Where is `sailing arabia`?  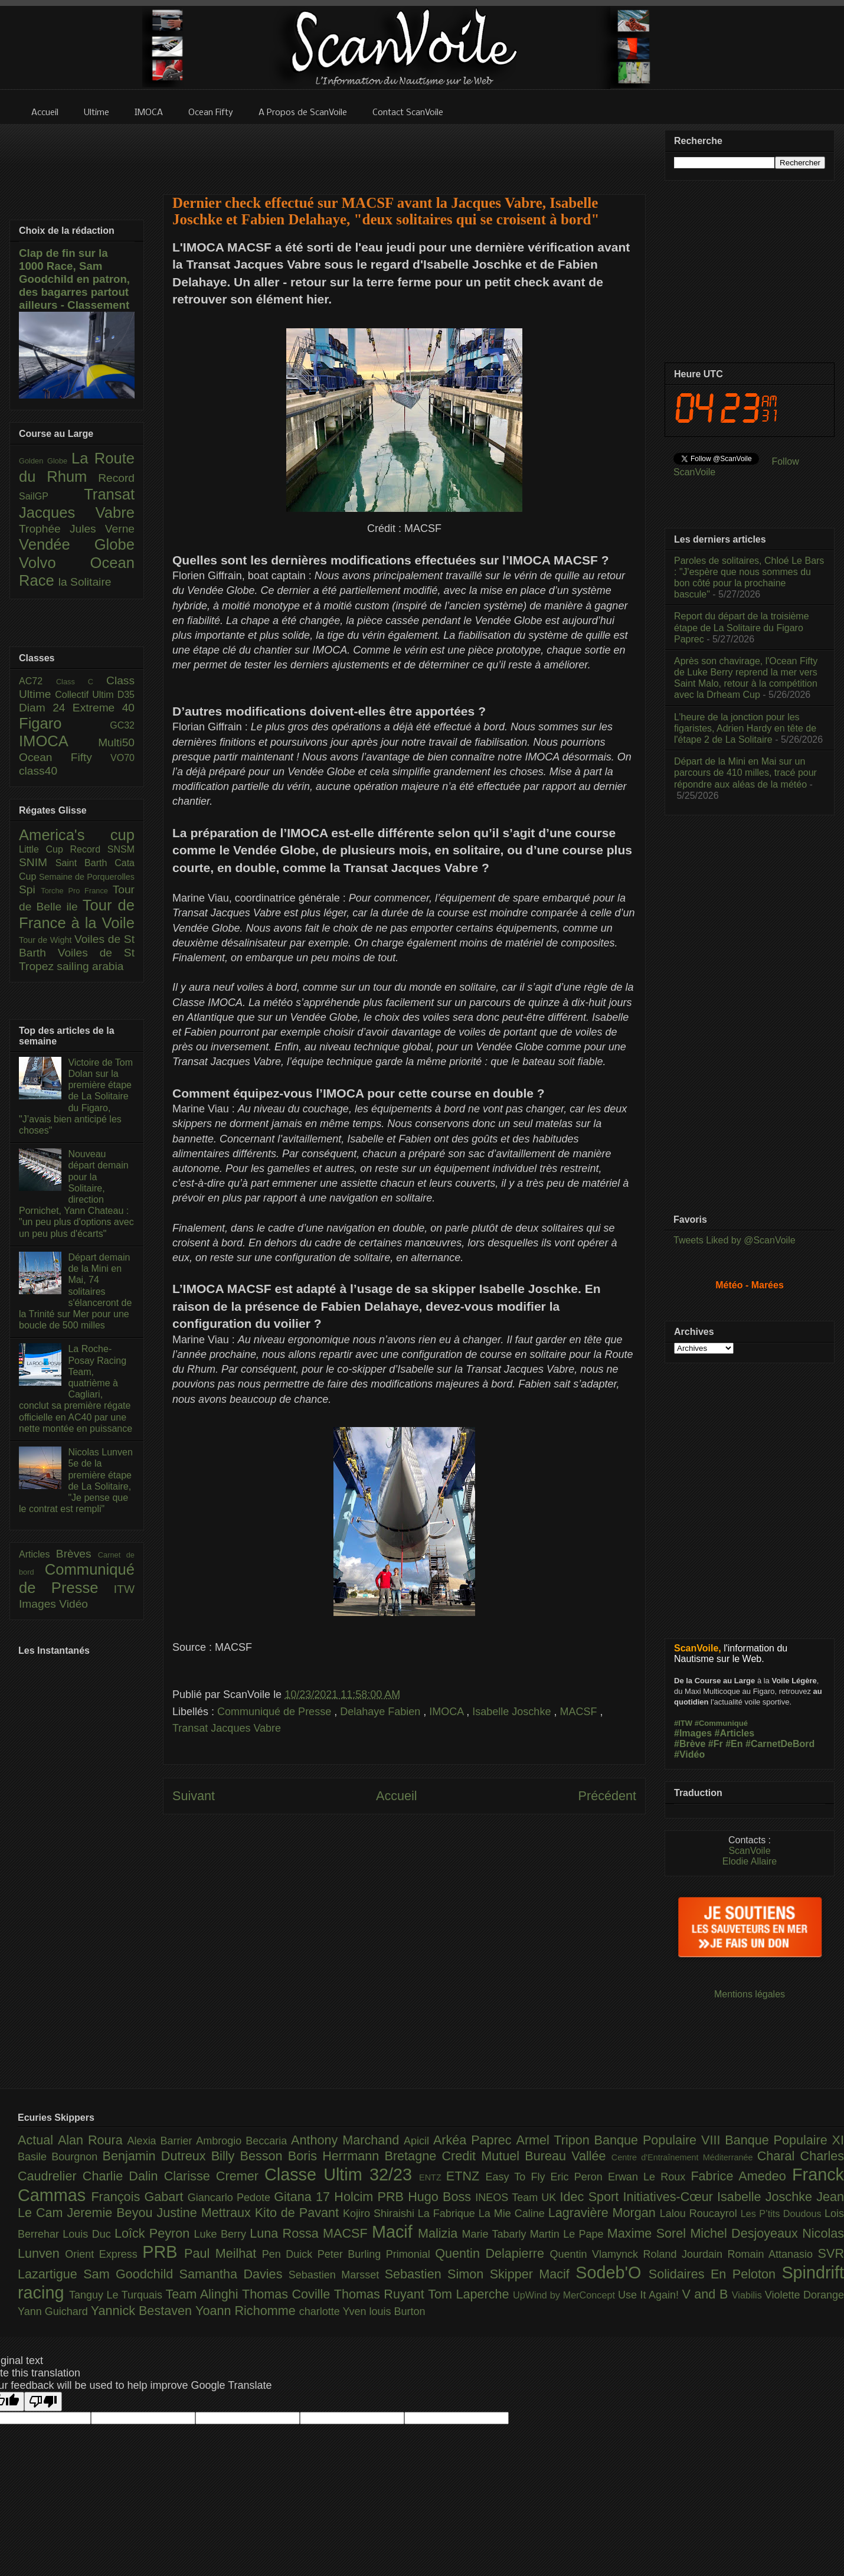
sailing arabia is located at coordinates (90, 966).